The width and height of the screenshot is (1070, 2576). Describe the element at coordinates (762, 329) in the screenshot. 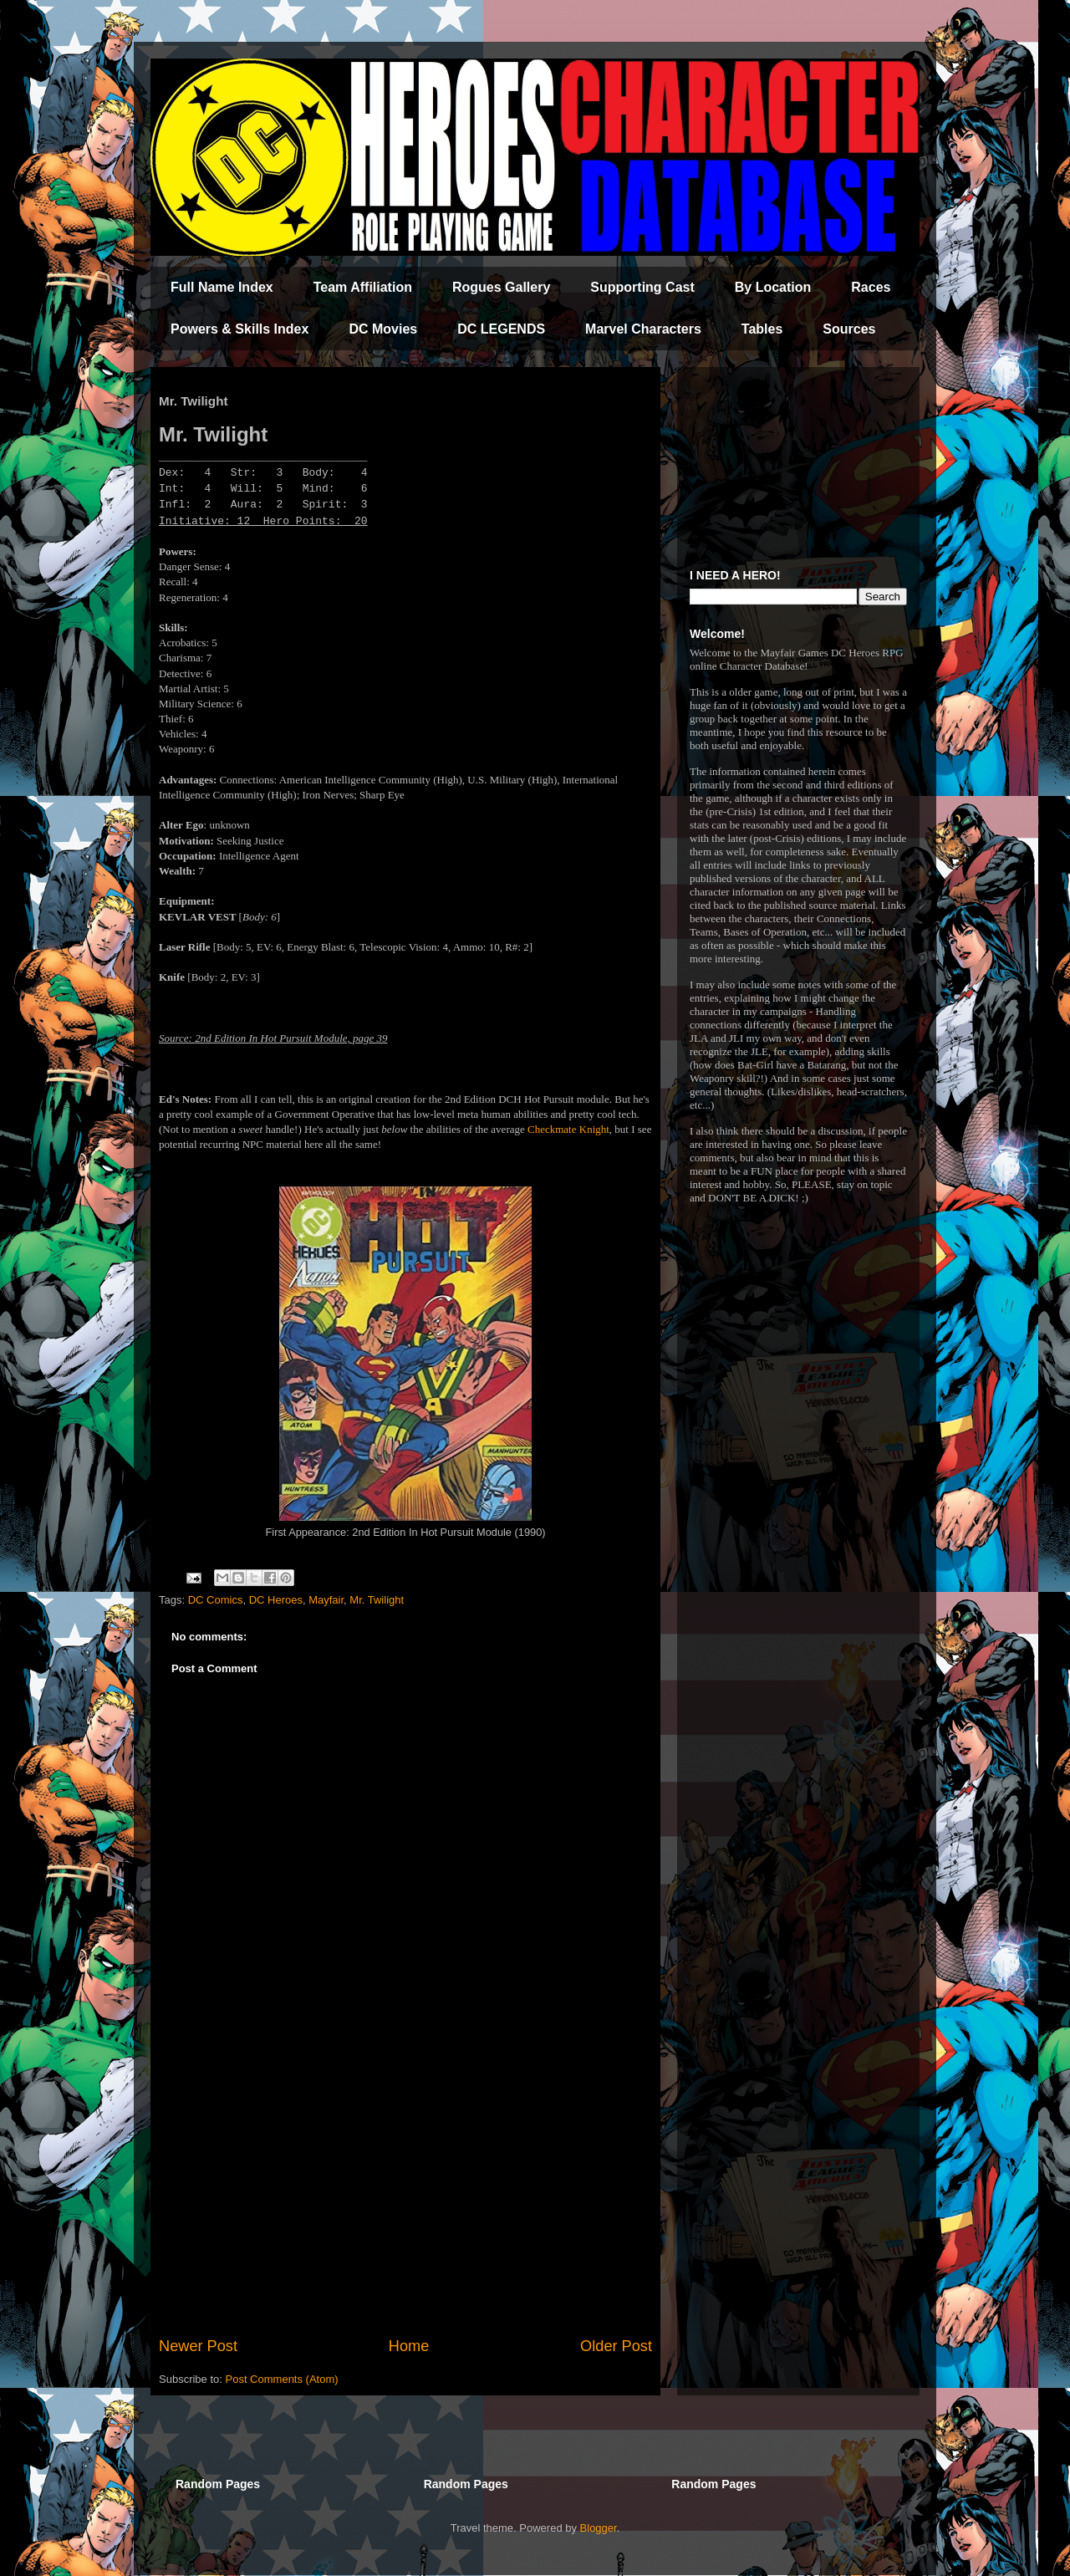

I see `Tables` at that location.